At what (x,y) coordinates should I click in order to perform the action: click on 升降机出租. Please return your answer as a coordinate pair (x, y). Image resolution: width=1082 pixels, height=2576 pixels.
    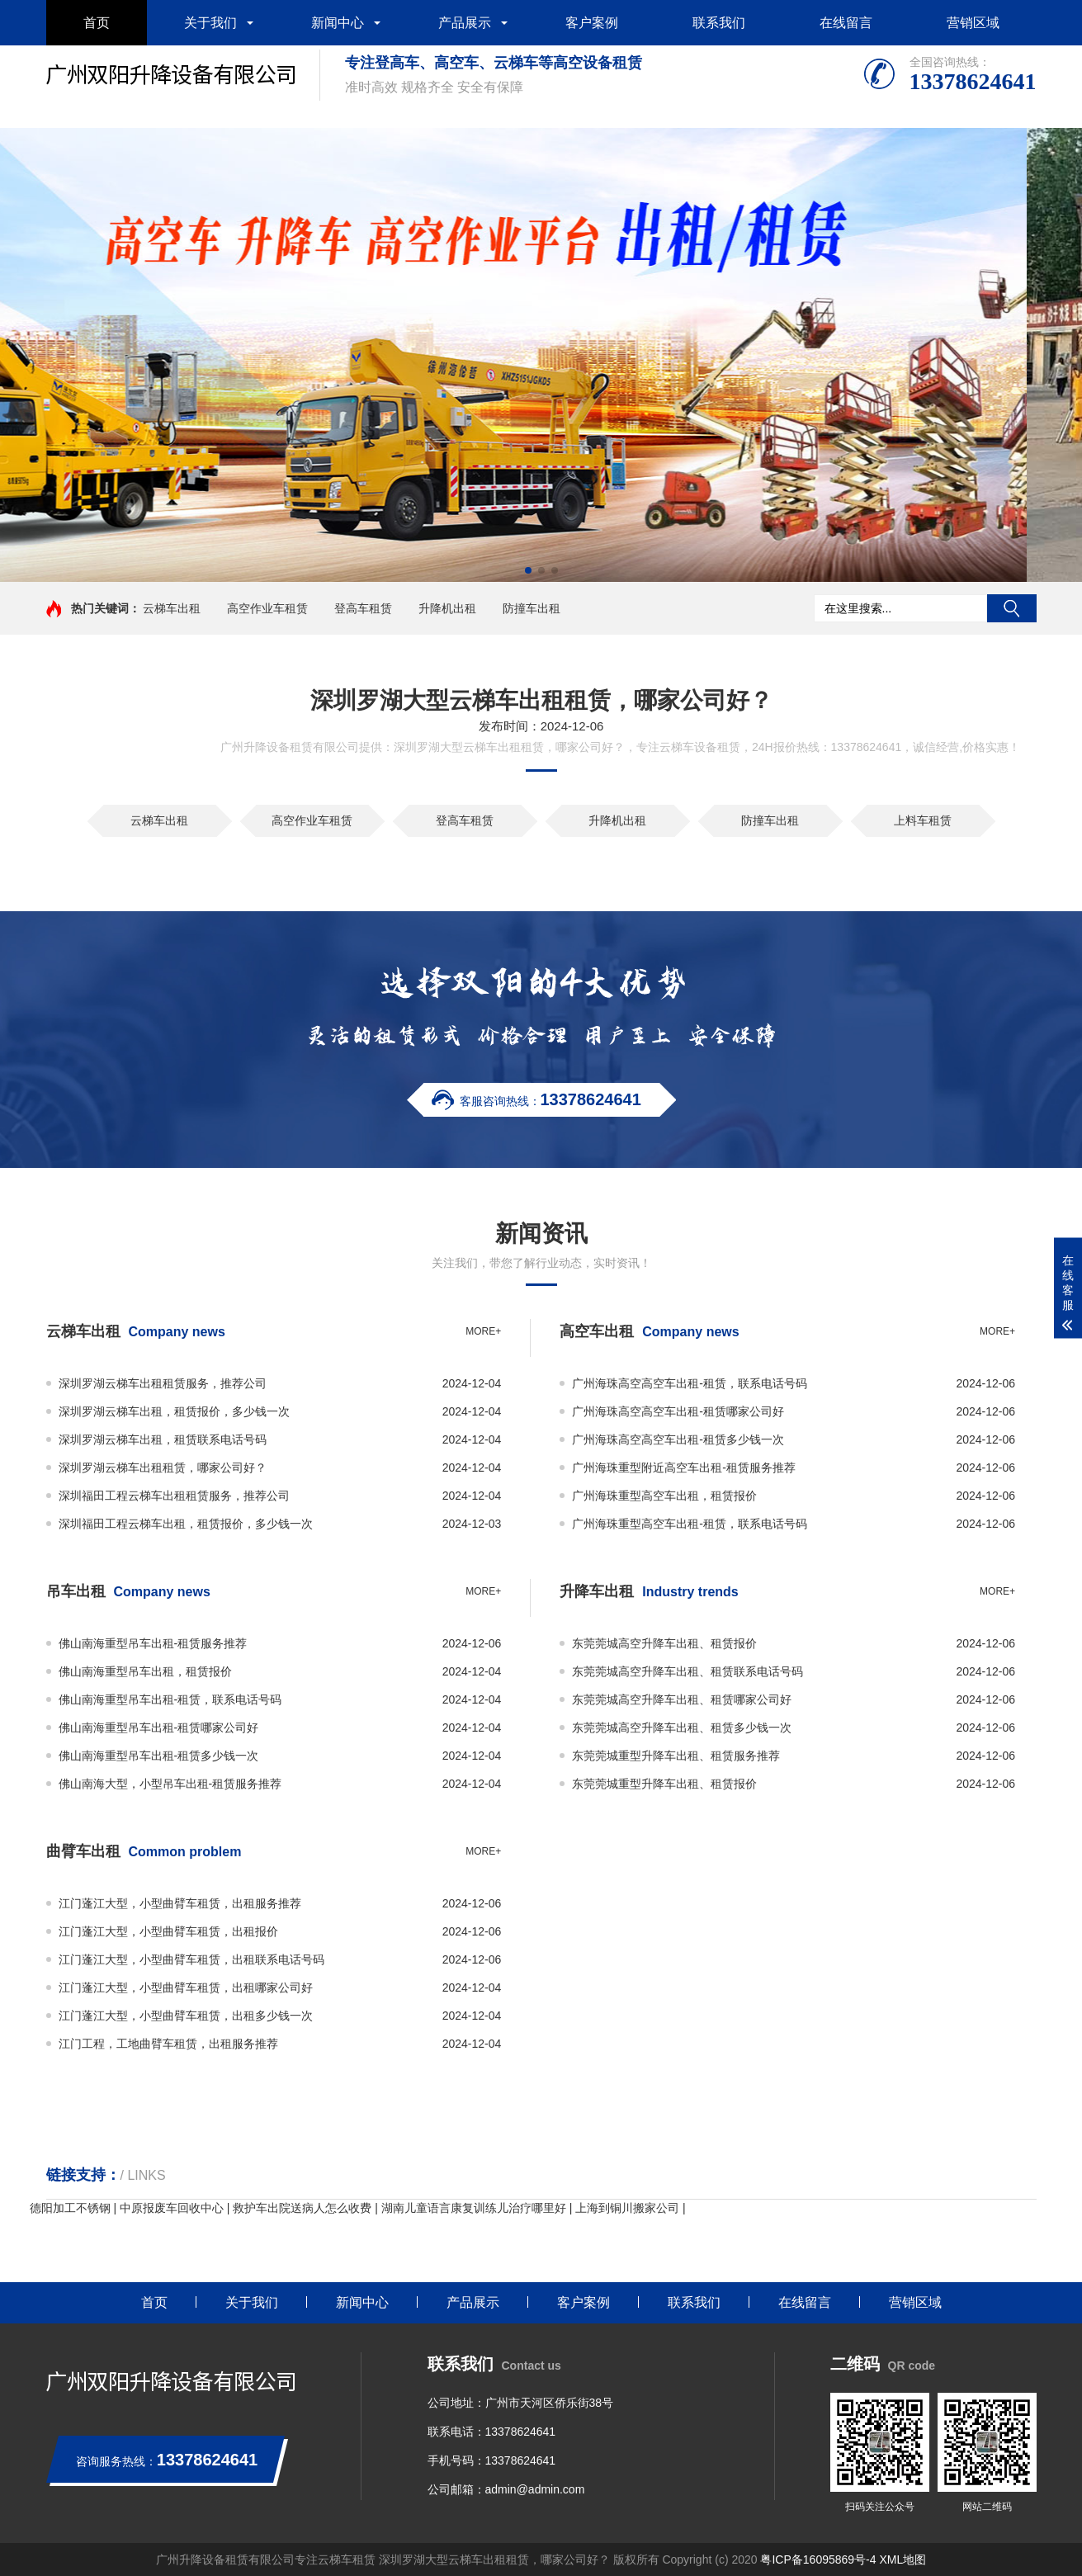
    Looking at the image, I should click on (447, 608).